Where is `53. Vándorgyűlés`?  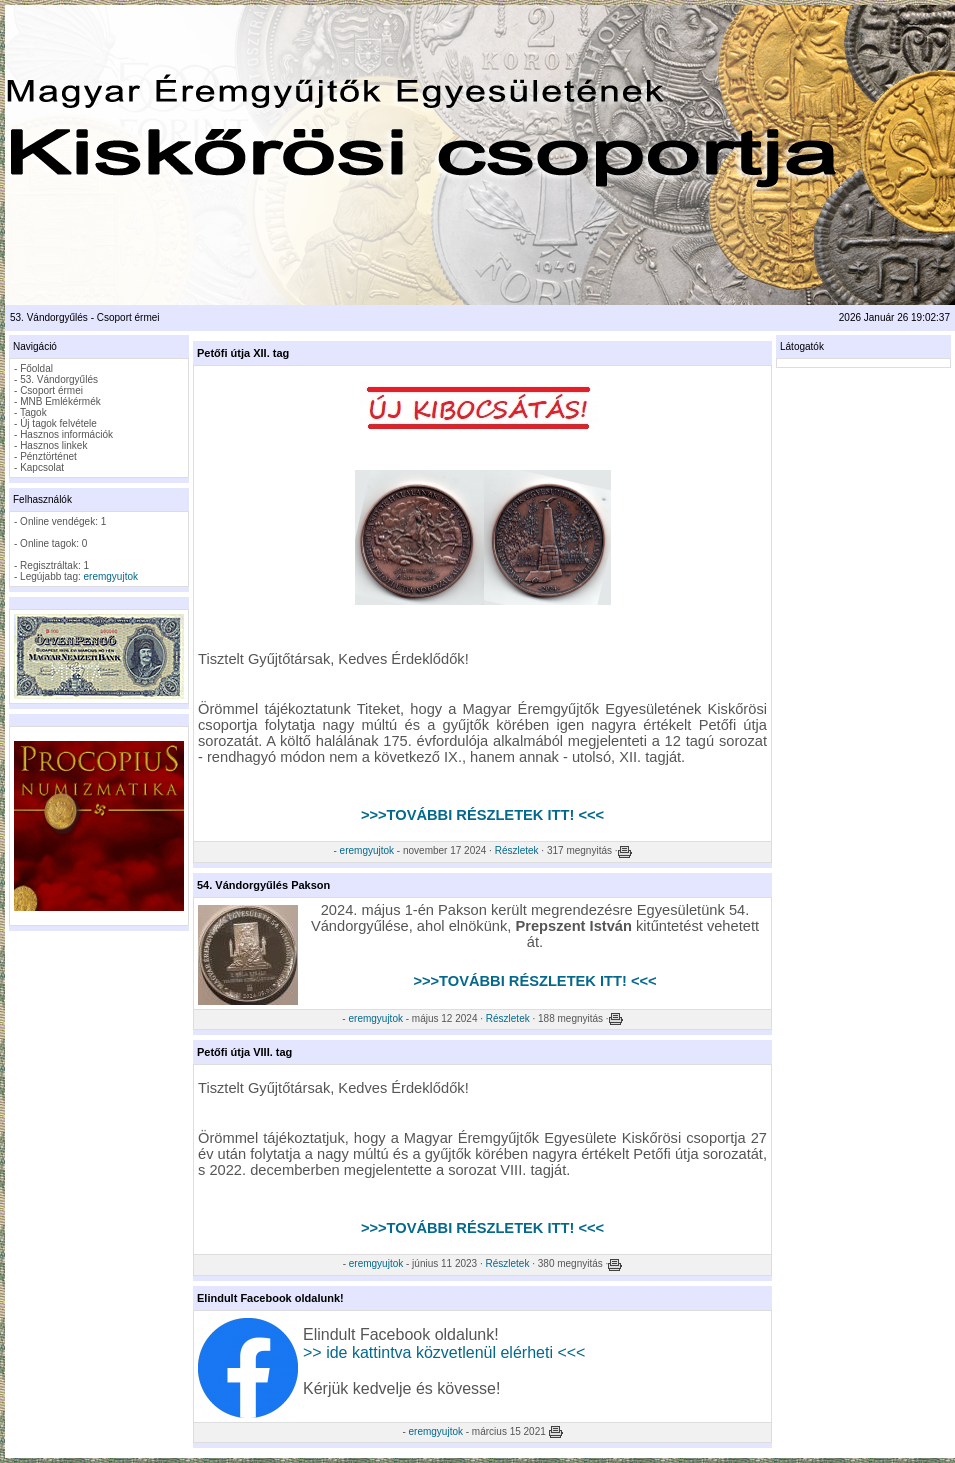 53. Vándorgyűlés is located at coordinates (59, 379).